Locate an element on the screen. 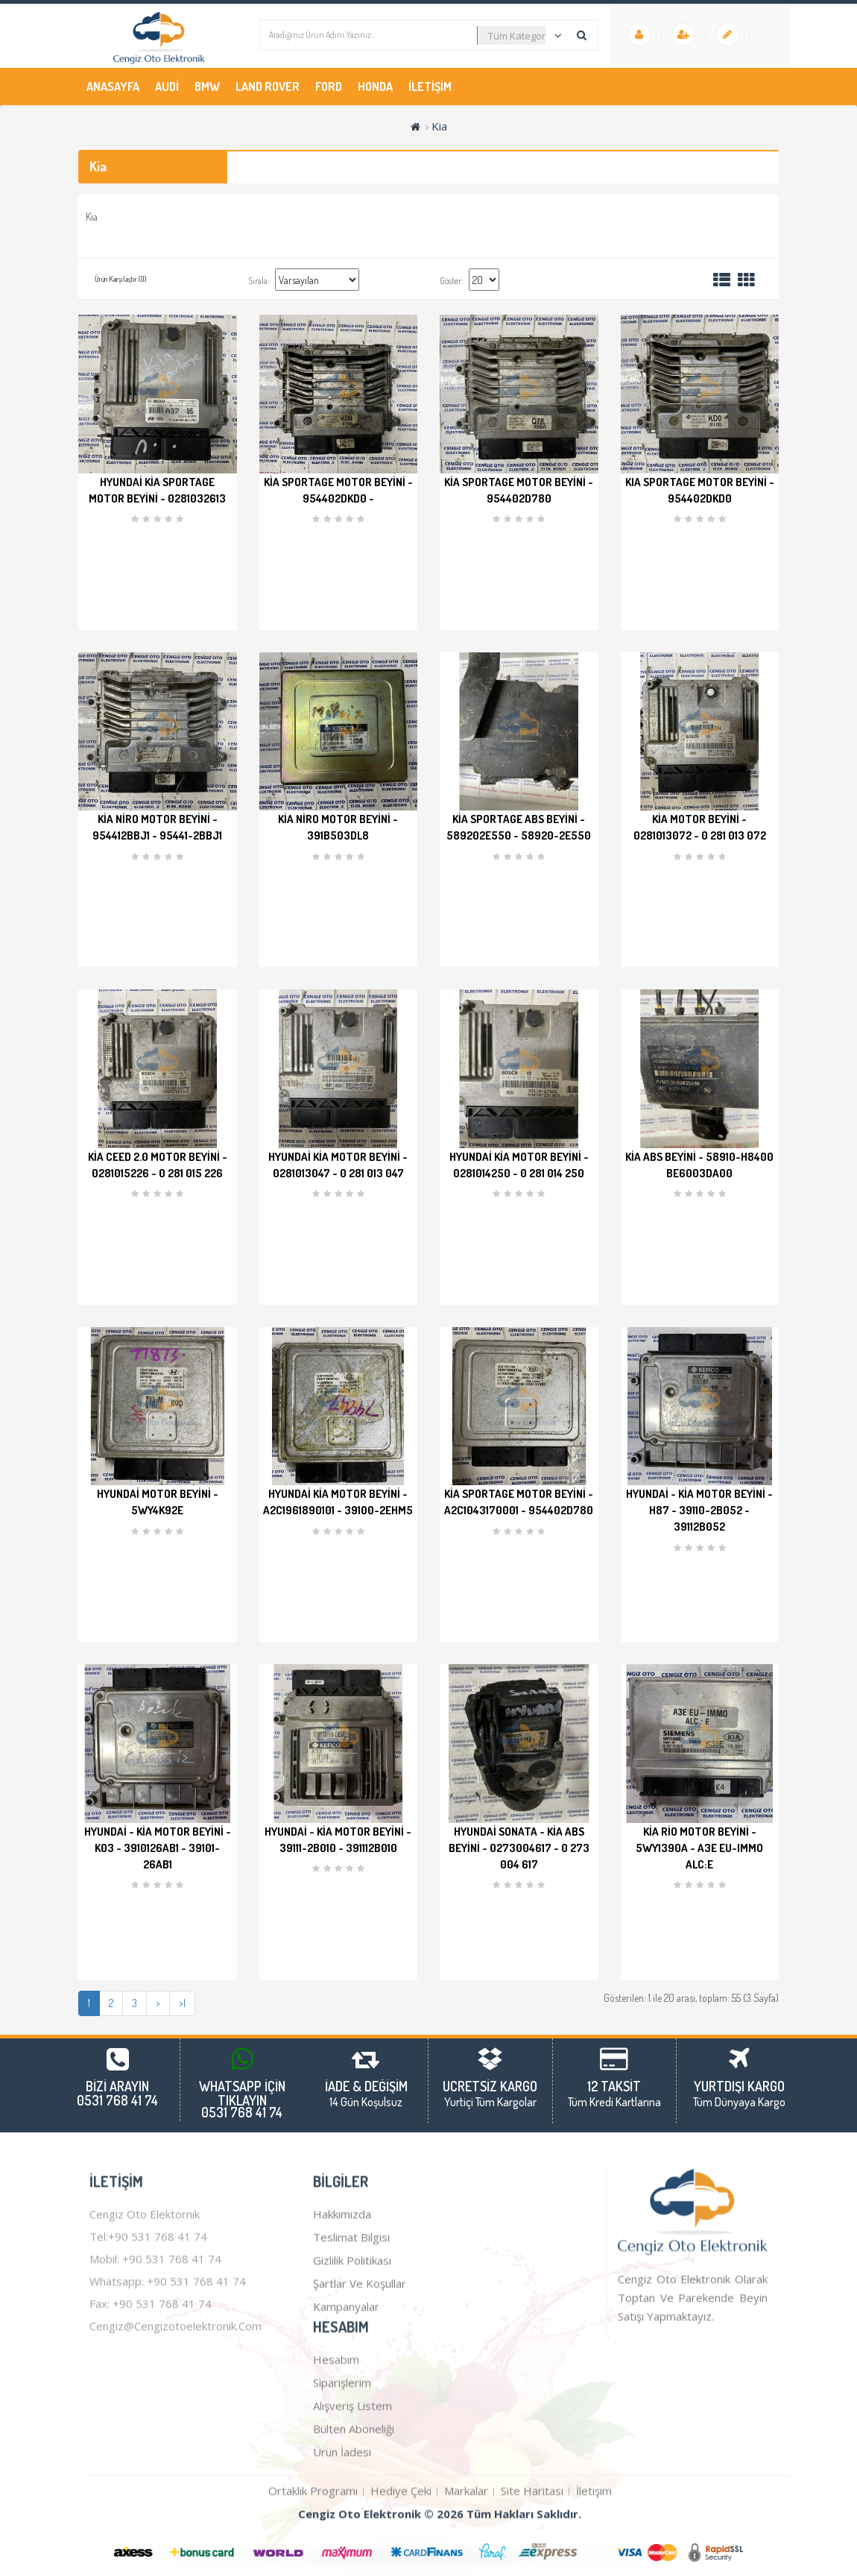 Image resolution: width=857 pixels, height=2576 pixels. Bülten Aboneliği is located at coordinates (353, 2564).